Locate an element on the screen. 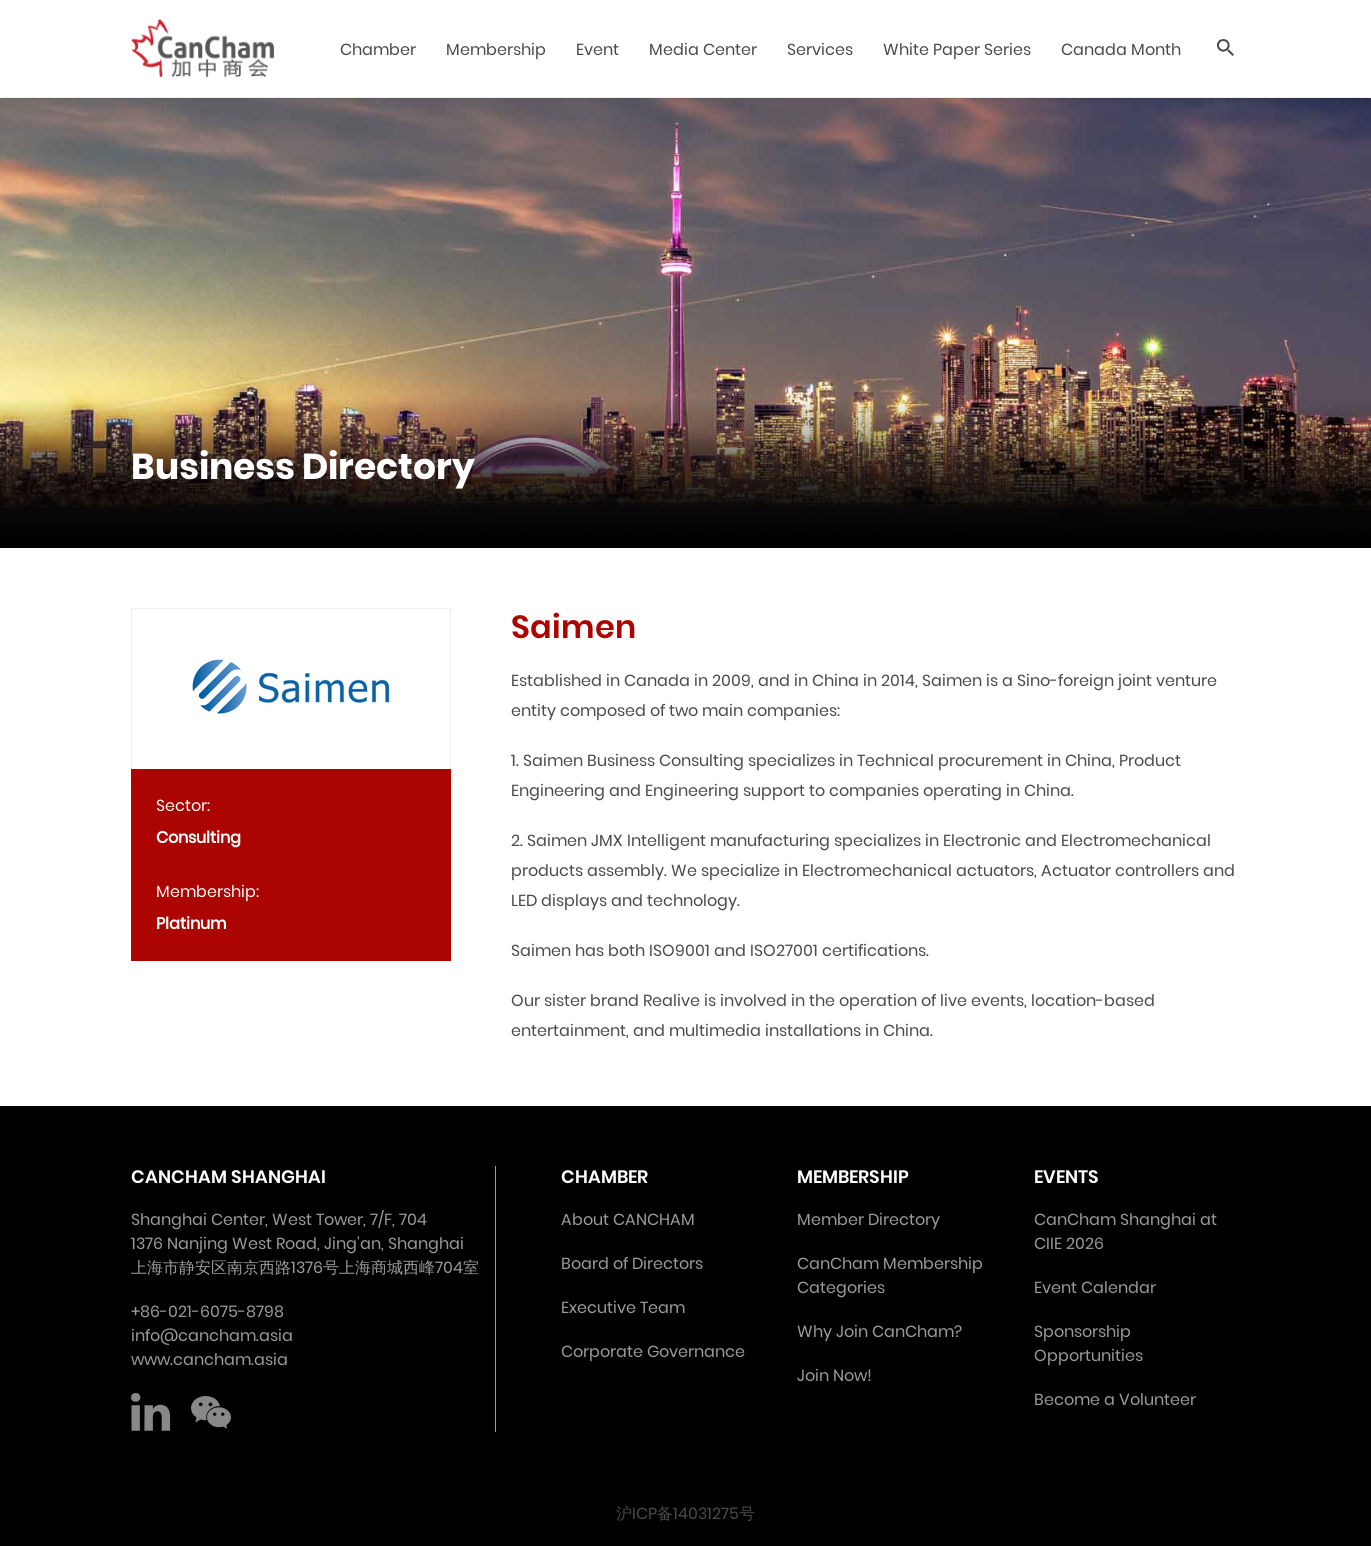  Board of Directors is located at coordinates (632, 1263).